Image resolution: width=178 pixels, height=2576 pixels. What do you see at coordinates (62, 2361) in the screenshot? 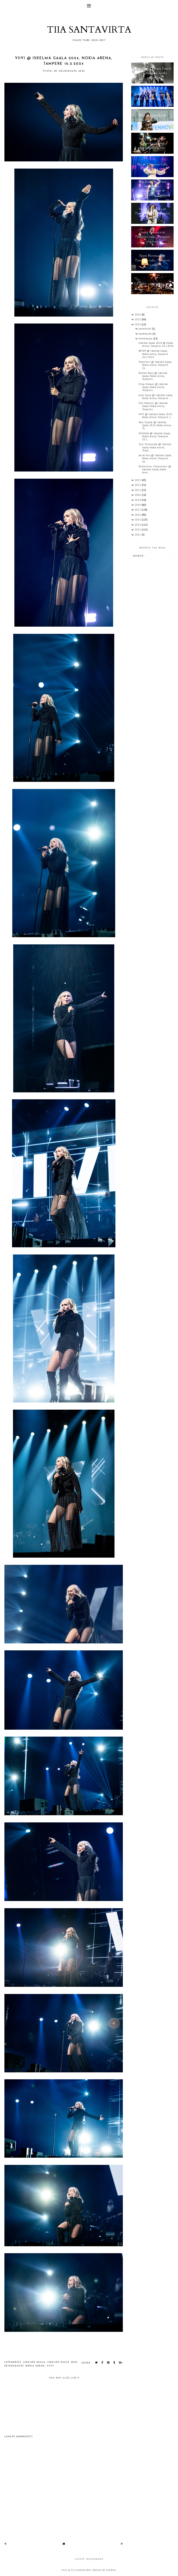
I see `Iskelmä Gaala 2024` at bounding box center [62, 2361].